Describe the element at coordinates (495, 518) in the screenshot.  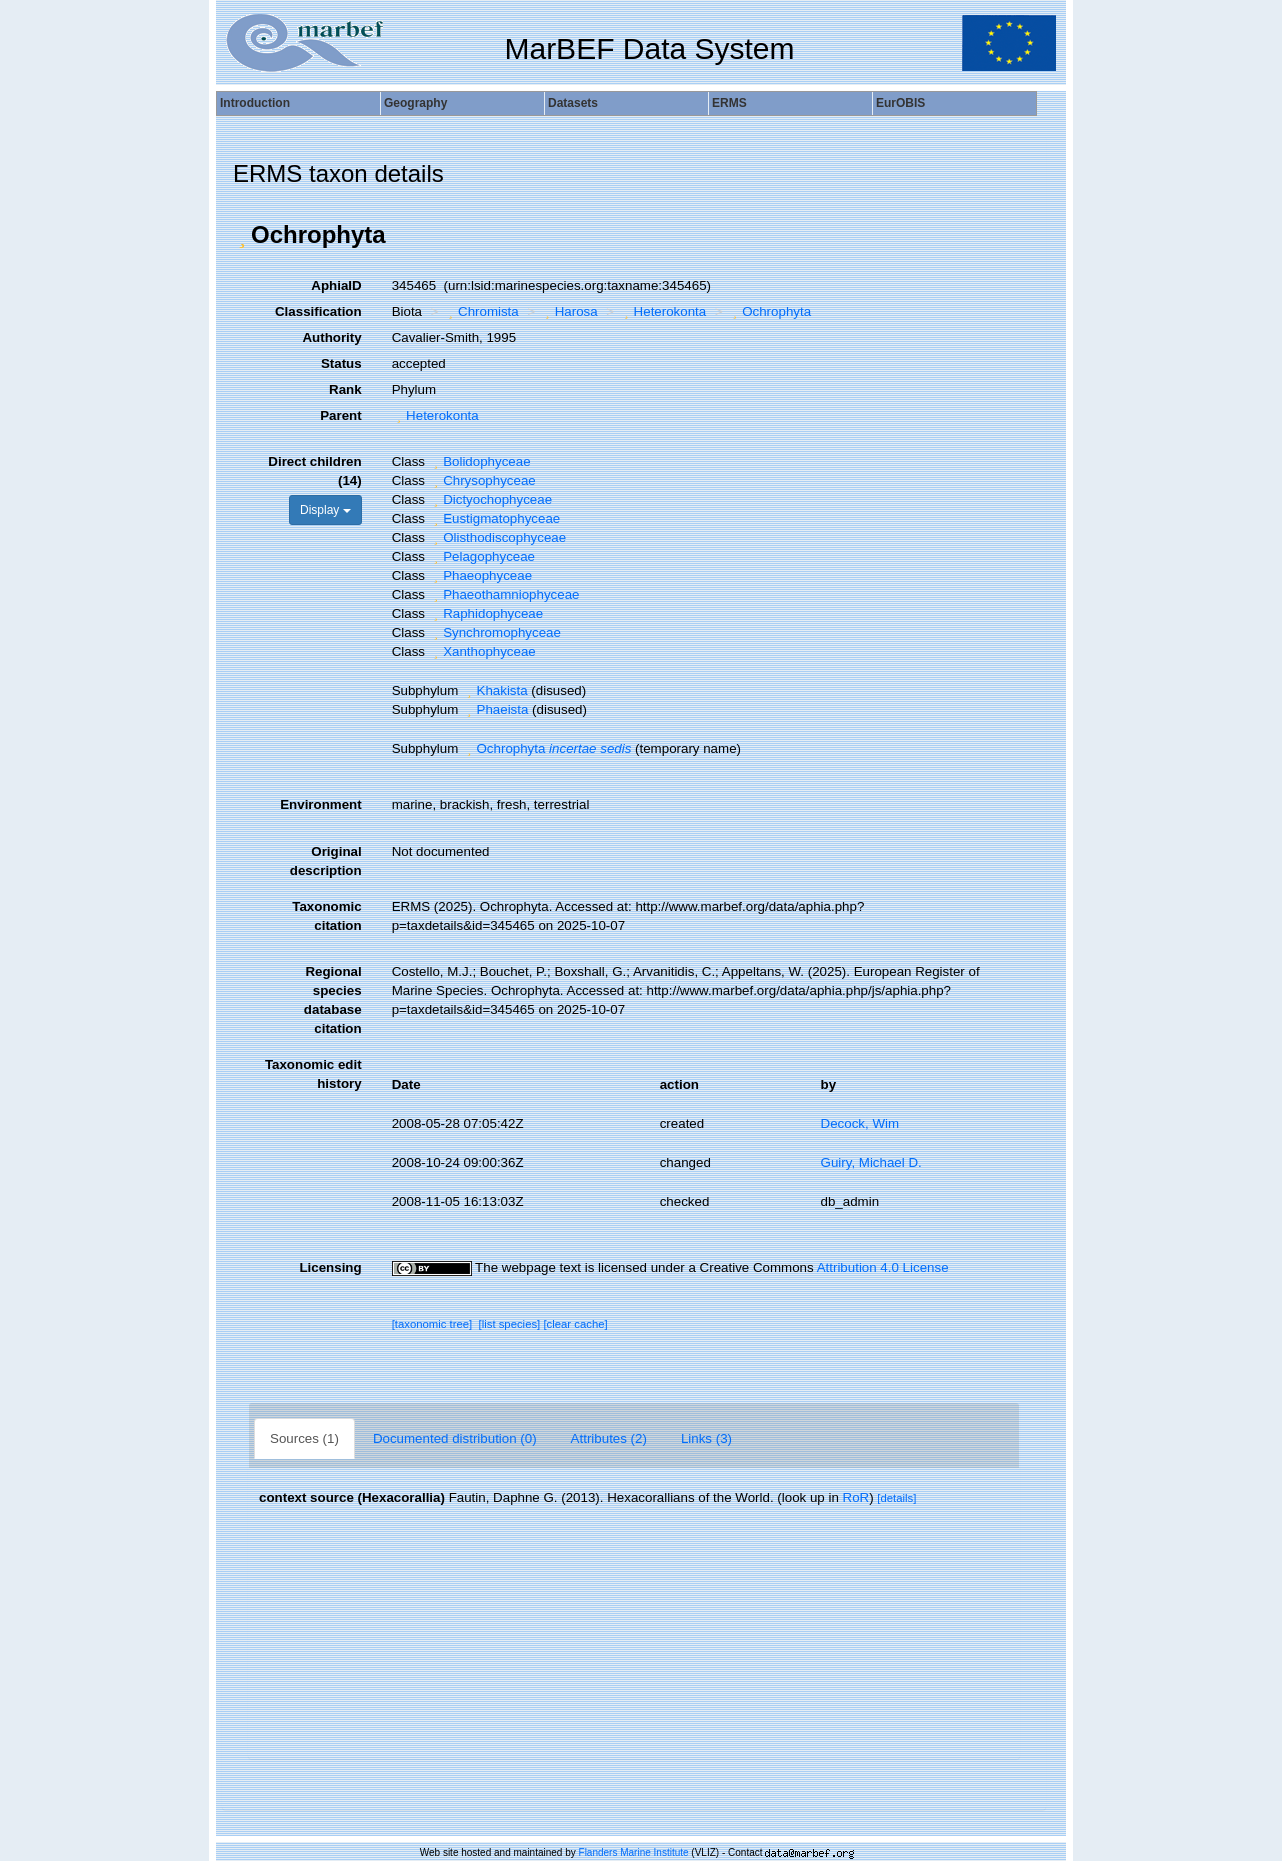
I see `Eustigmatophyceae` at that location.